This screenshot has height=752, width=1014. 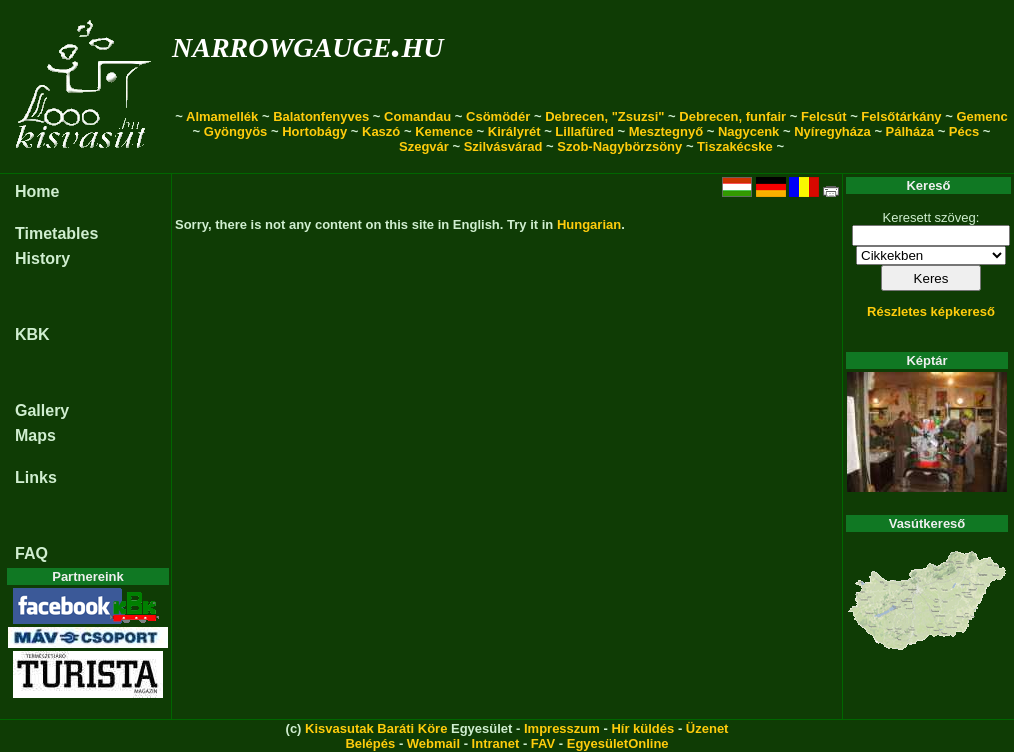 I want to click on Hungarian, so click(x=589, y=224).